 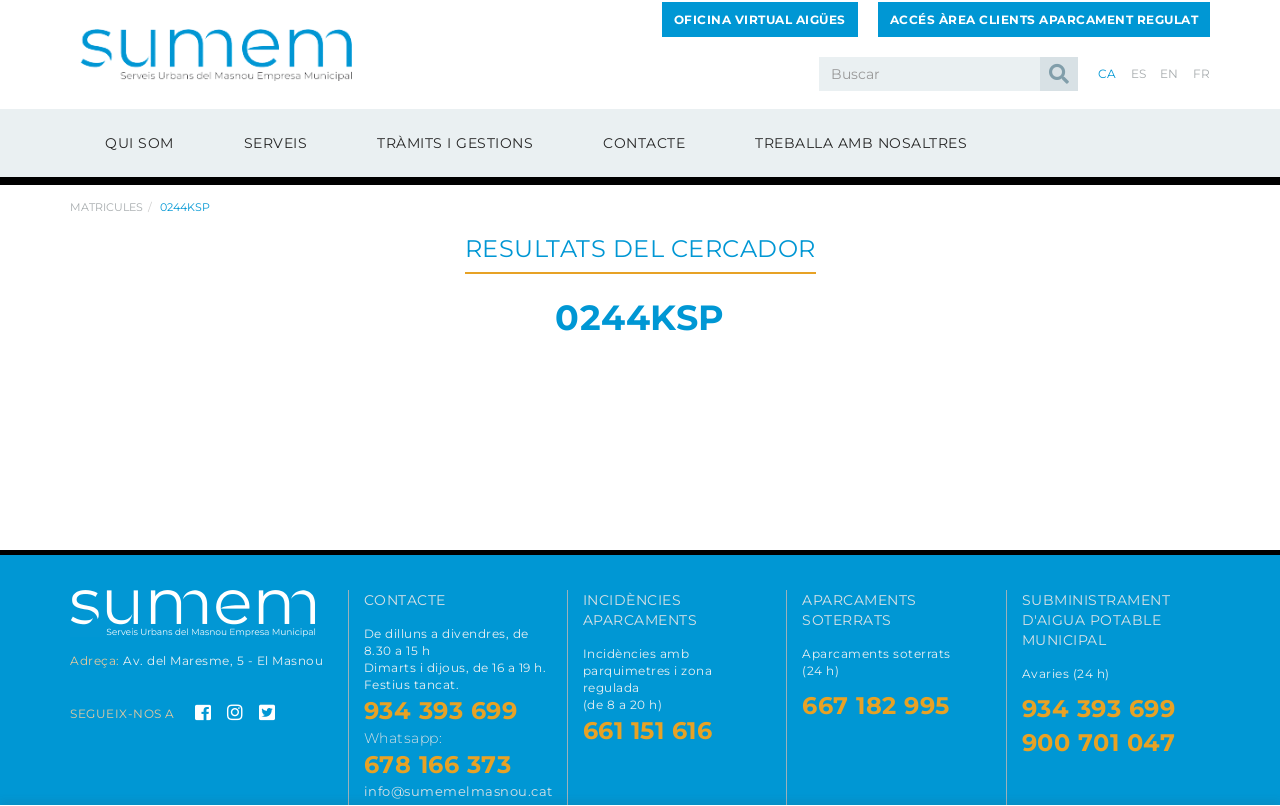 What do you see at coordinates (1169, 73) in the screenshot?
I see `EN` at bounding box center [1169, 73].